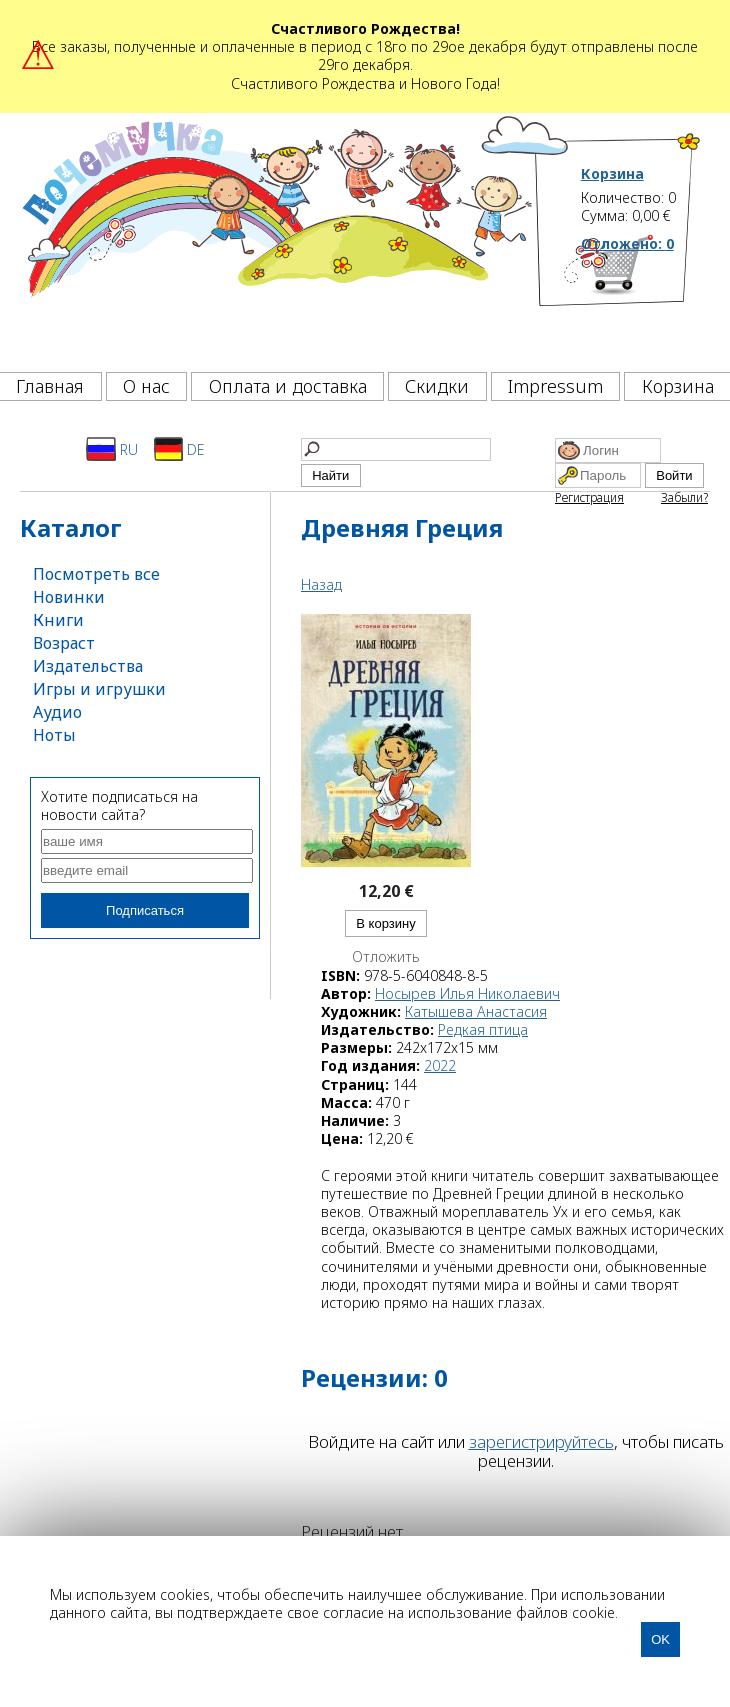 Image resolution: width=730 pixels, height=1707 pixels. What do you see at coordinates (69, 597) in the screenshot?
I see `Новинки` at bounding box center [69, 597].